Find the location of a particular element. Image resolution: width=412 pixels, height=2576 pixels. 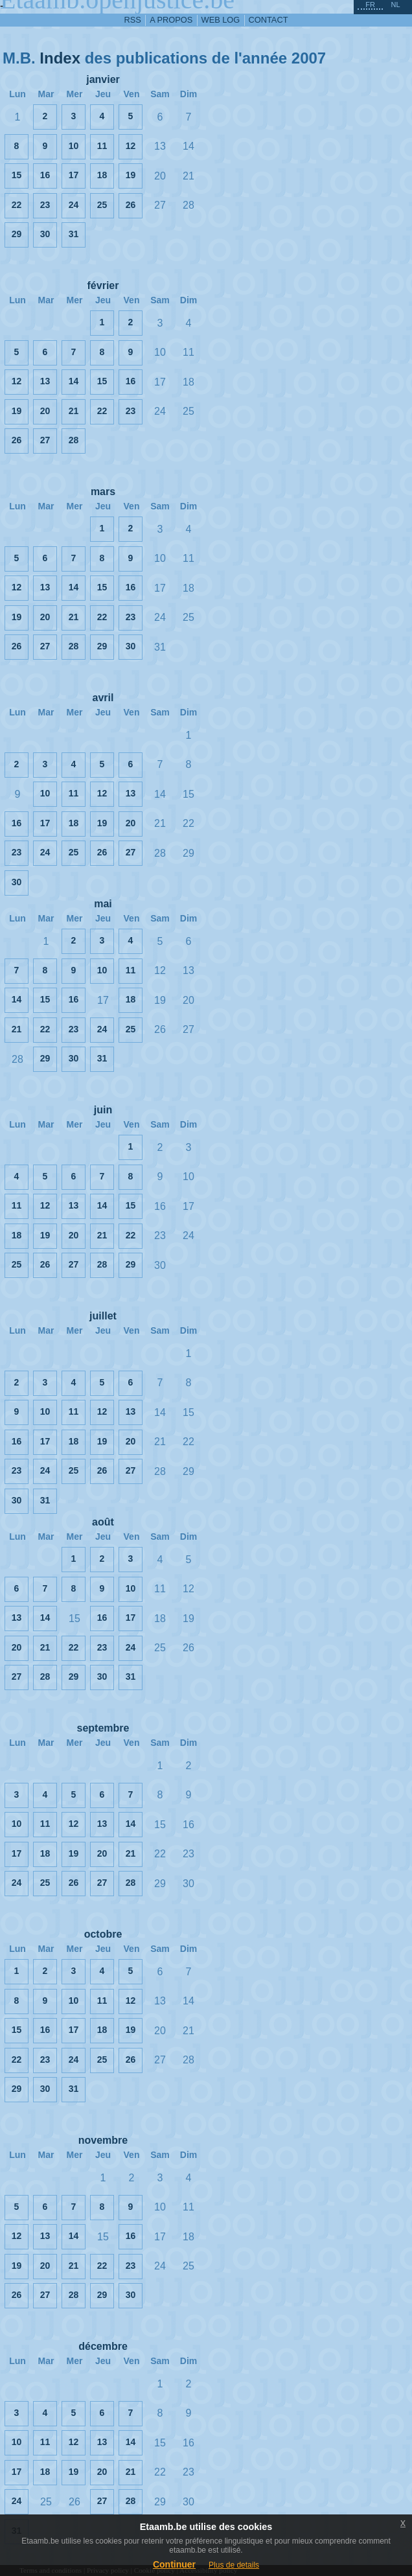

nl is located at coordinates (395, 4).